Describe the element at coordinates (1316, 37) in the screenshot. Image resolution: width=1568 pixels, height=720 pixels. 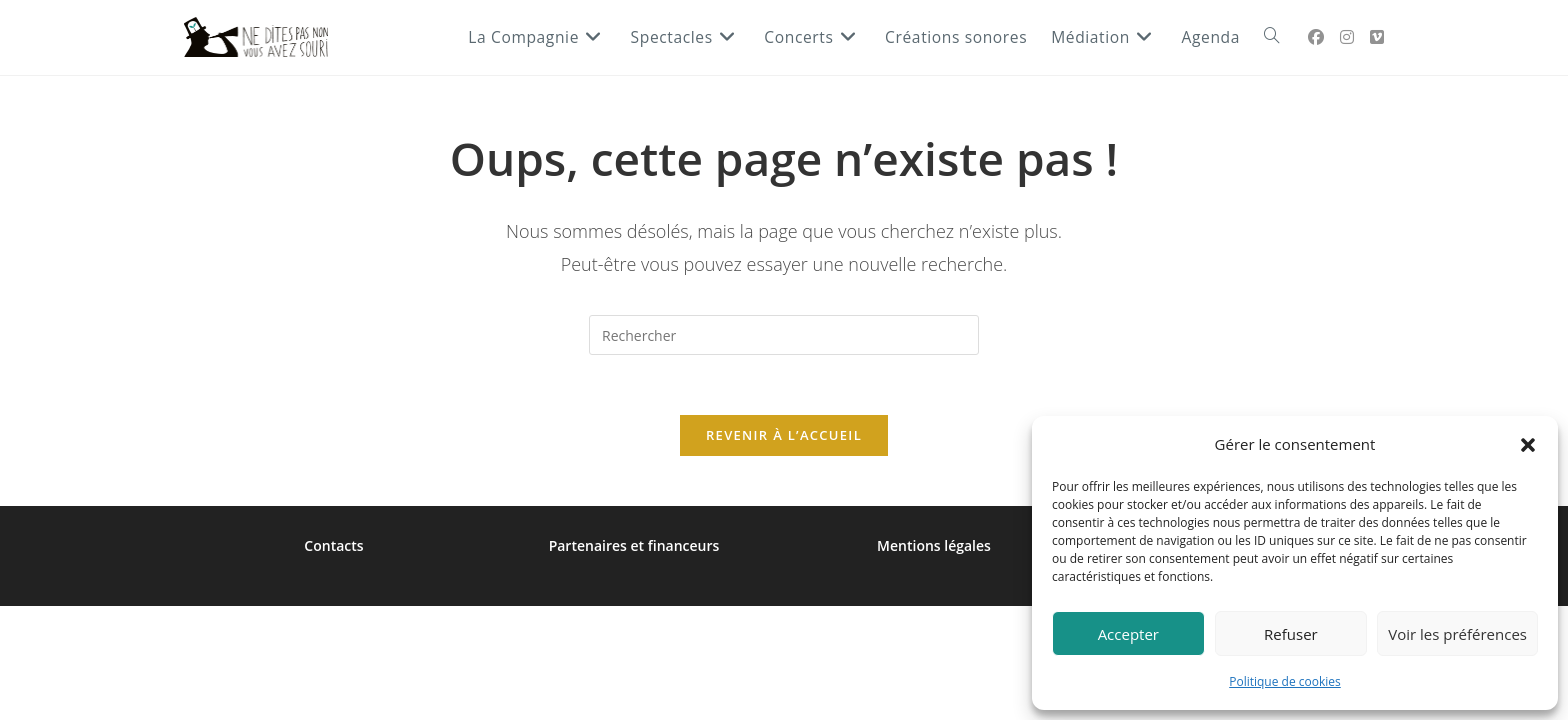
I see `[Facebook Group (opens in a new tab)]` at that location.